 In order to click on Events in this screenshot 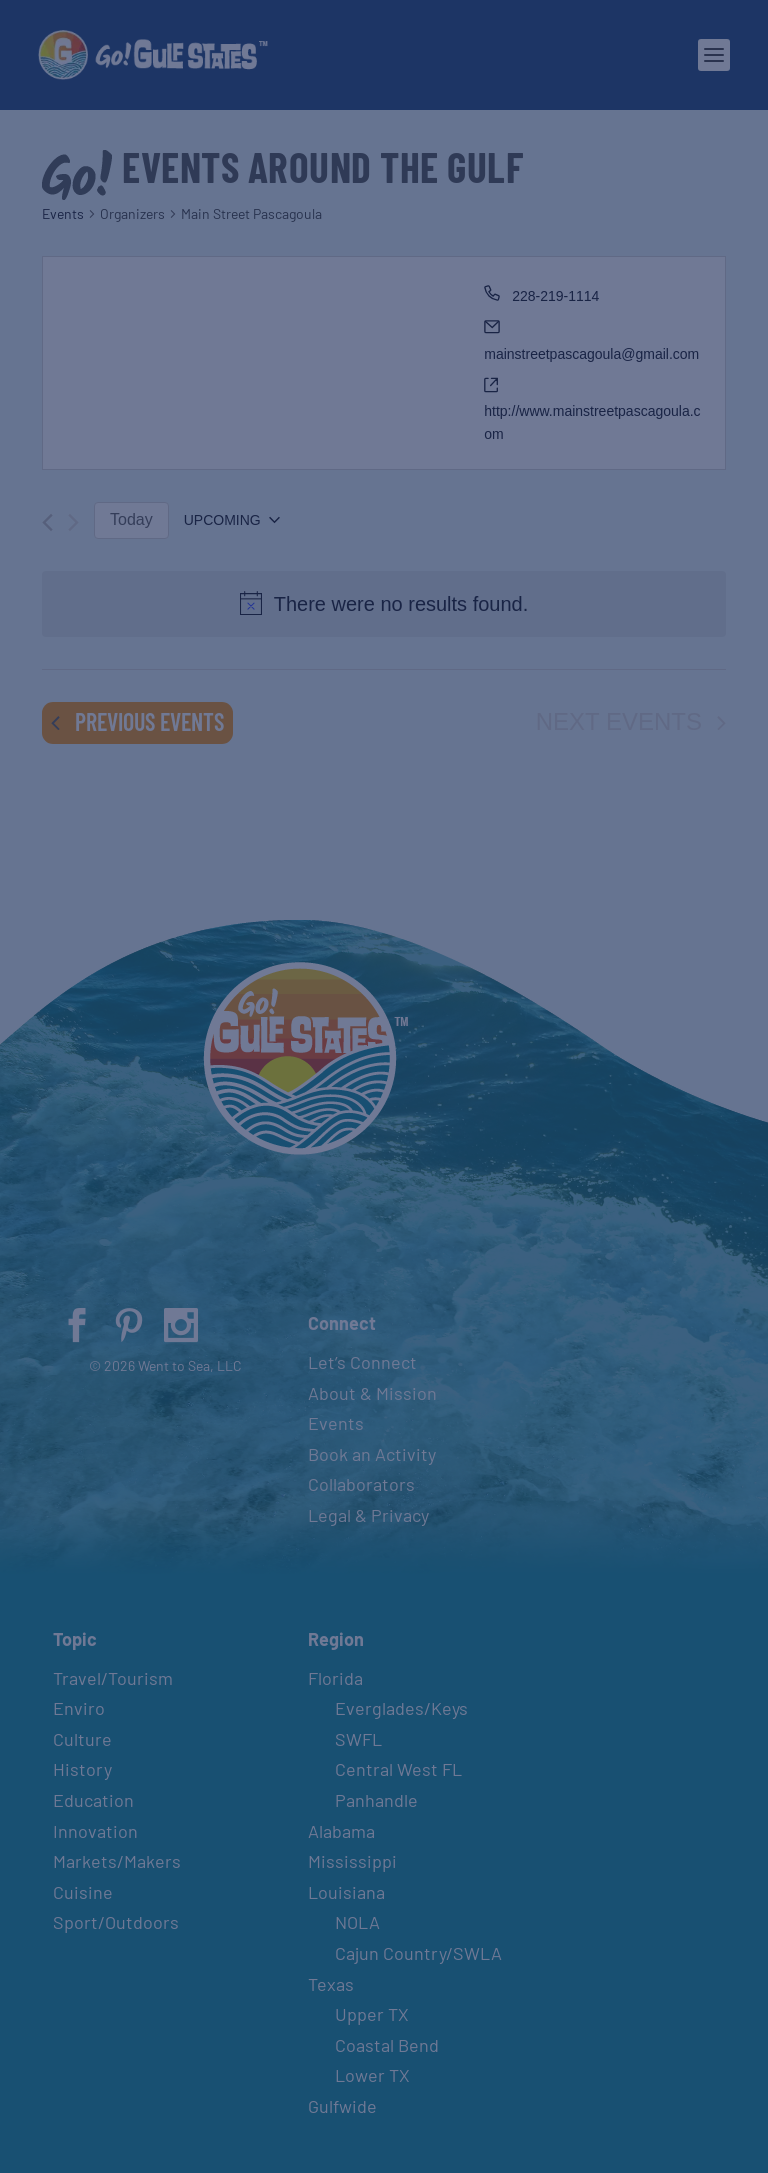, I will do `click(63, 213)`.